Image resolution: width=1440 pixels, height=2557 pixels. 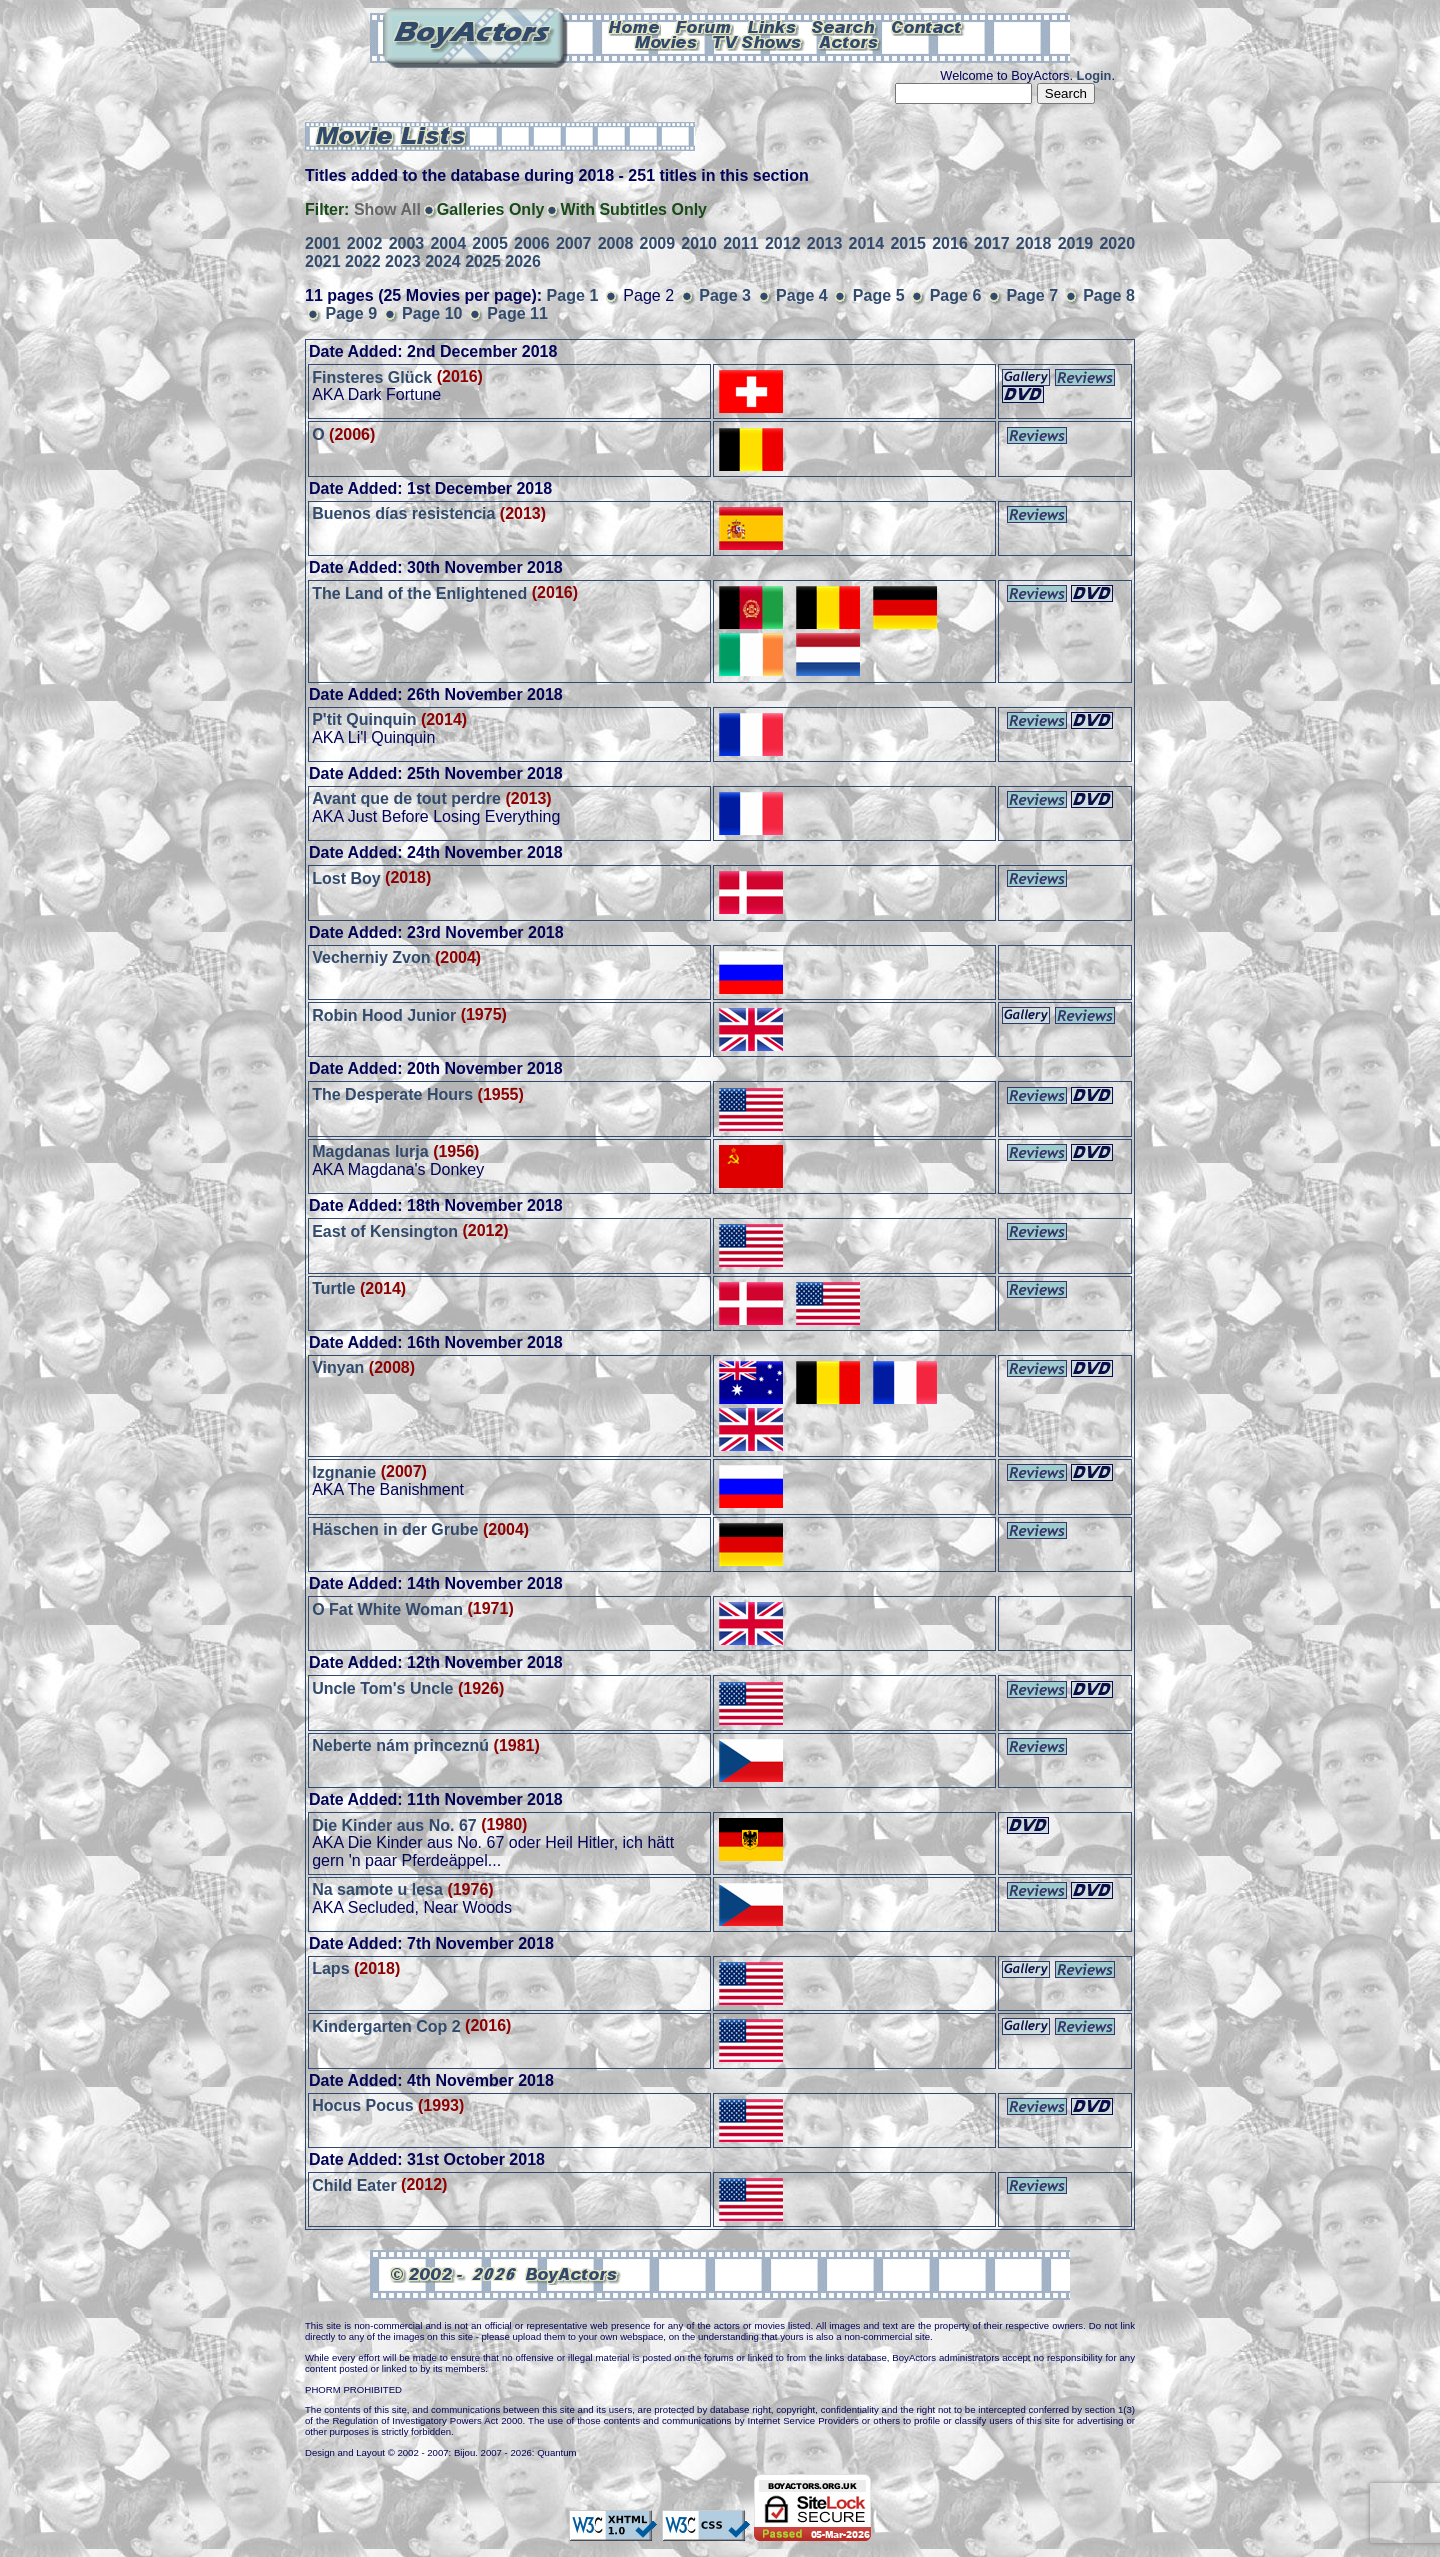 What do you see at coordinates (574, 243) in the screenshot?
I see `2007` at bounding box center [574, 243].